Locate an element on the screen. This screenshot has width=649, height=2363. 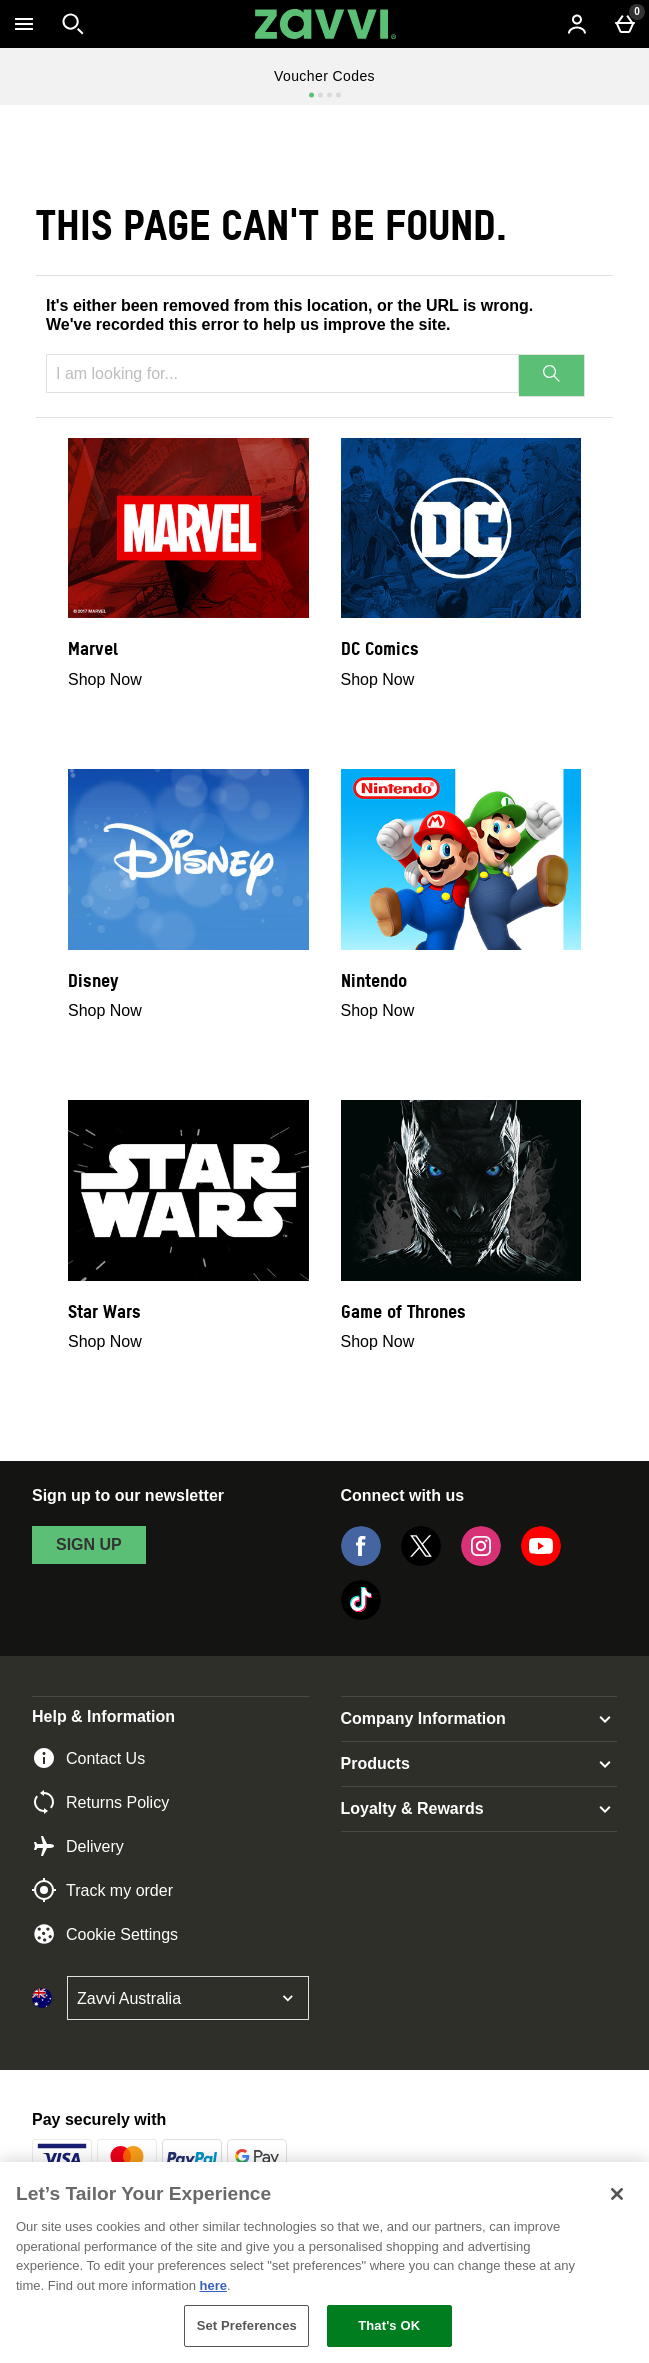
Delivery is located at coordinates (78, 1846).